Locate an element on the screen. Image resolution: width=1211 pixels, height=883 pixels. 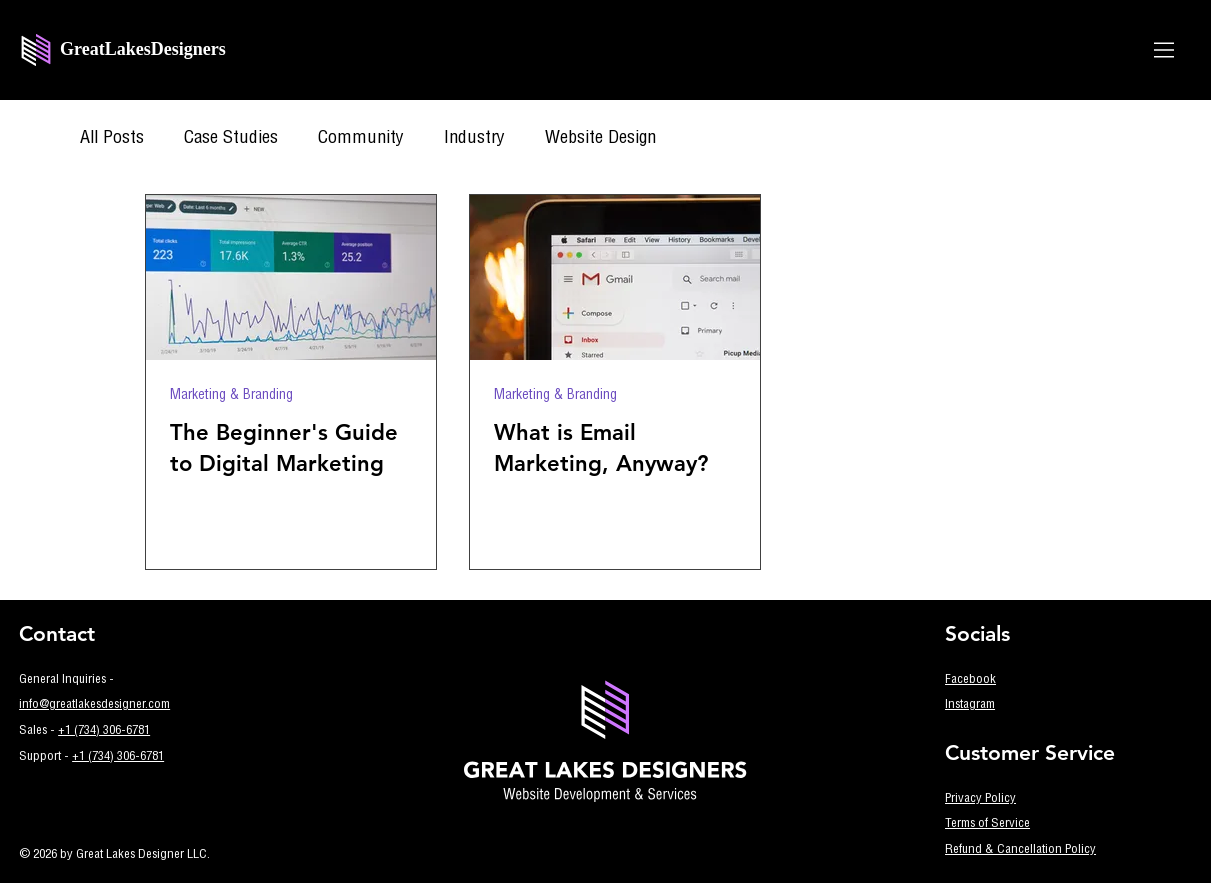
Website Design is located at coordinates (600, 139).